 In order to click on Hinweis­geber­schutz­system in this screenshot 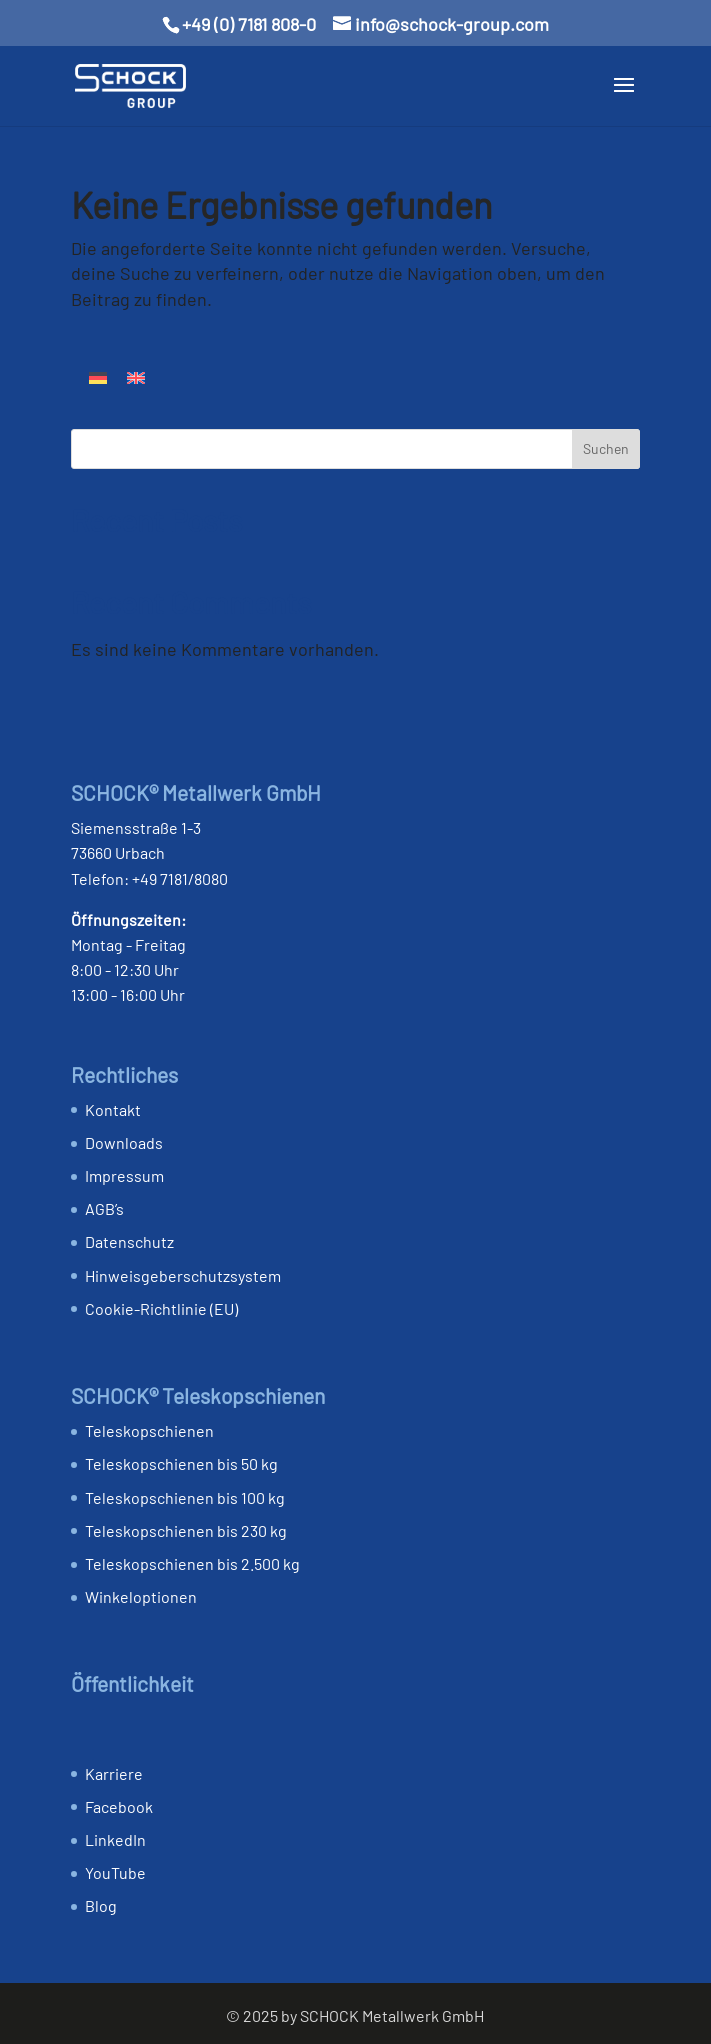, I will do `click(183, 1275)`.